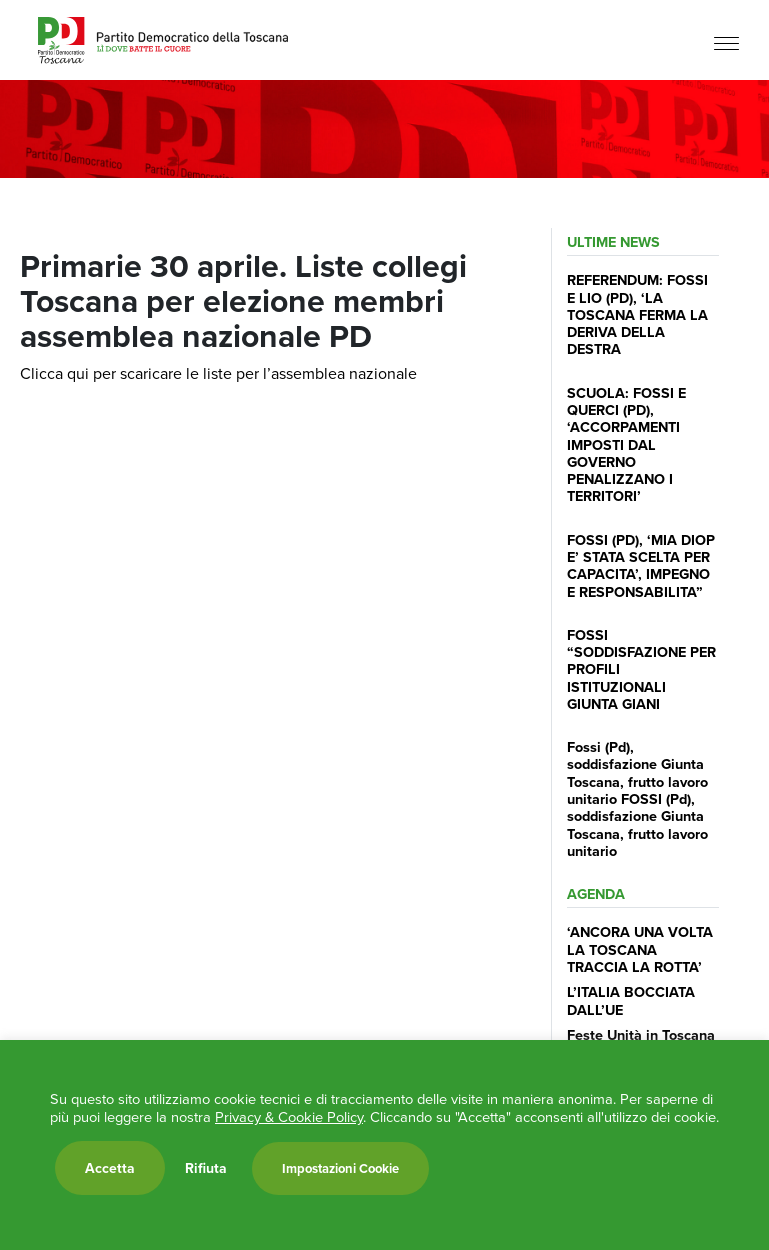  Describe the element at coordinates (637, 314) in the screenshot. I see `REFERENDUM: FOSSI E LIO (PD), ‘LA TOSCANA FERMA LA DERIVA DELLA DESTRA` at that location.